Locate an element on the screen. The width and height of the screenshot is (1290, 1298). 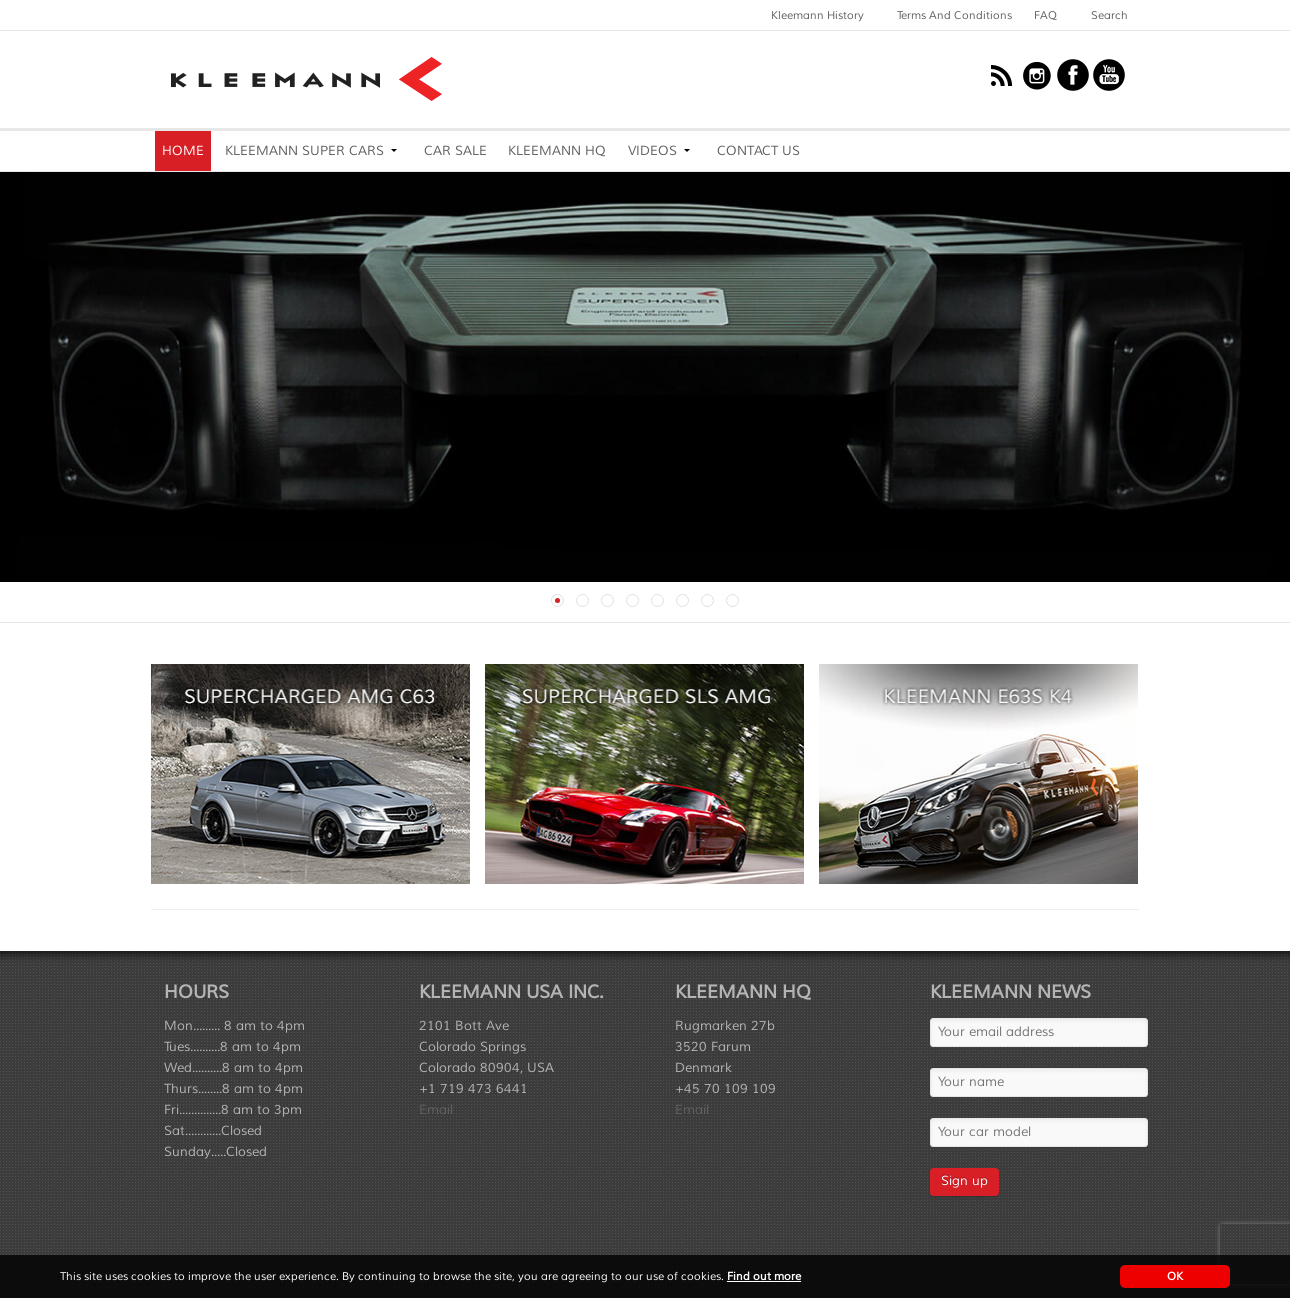
Email is located at coordinates (436, 1110).